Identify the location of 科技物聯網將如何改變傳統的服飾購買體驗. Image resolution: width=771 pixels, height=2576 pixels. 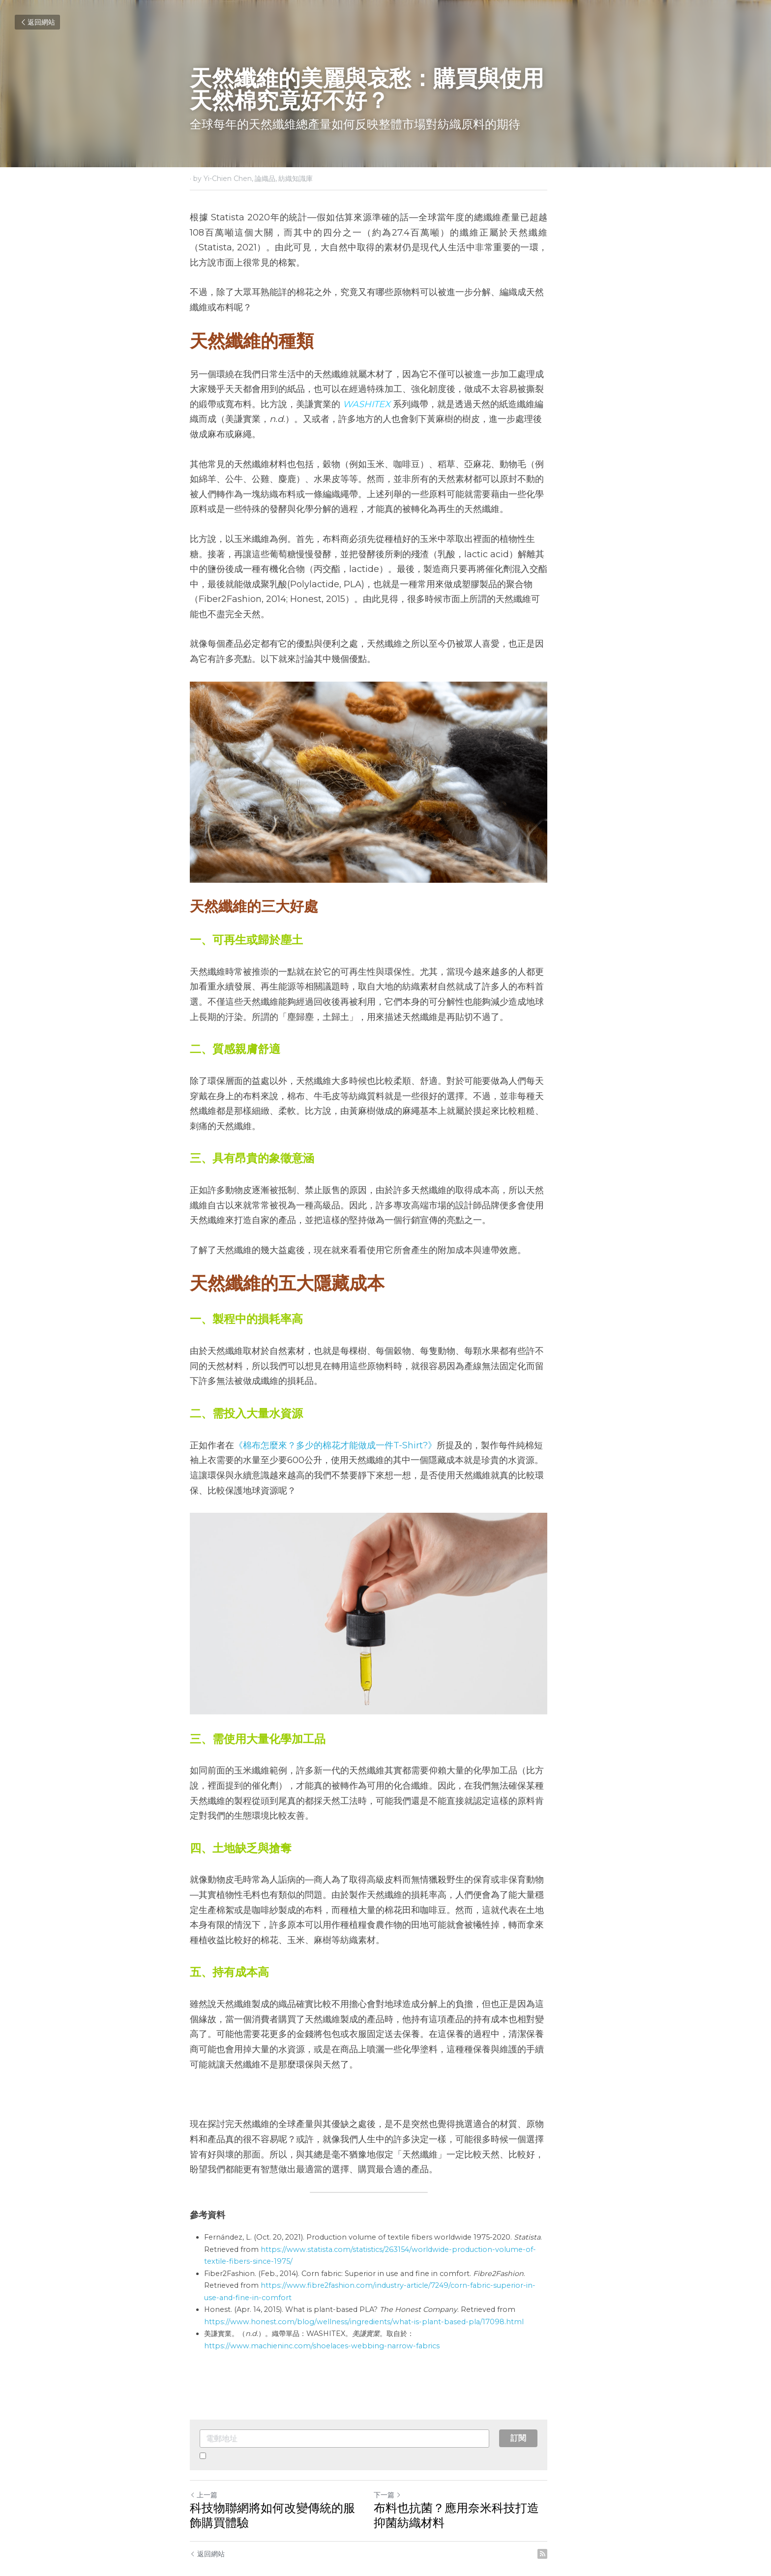
(284, 2477).